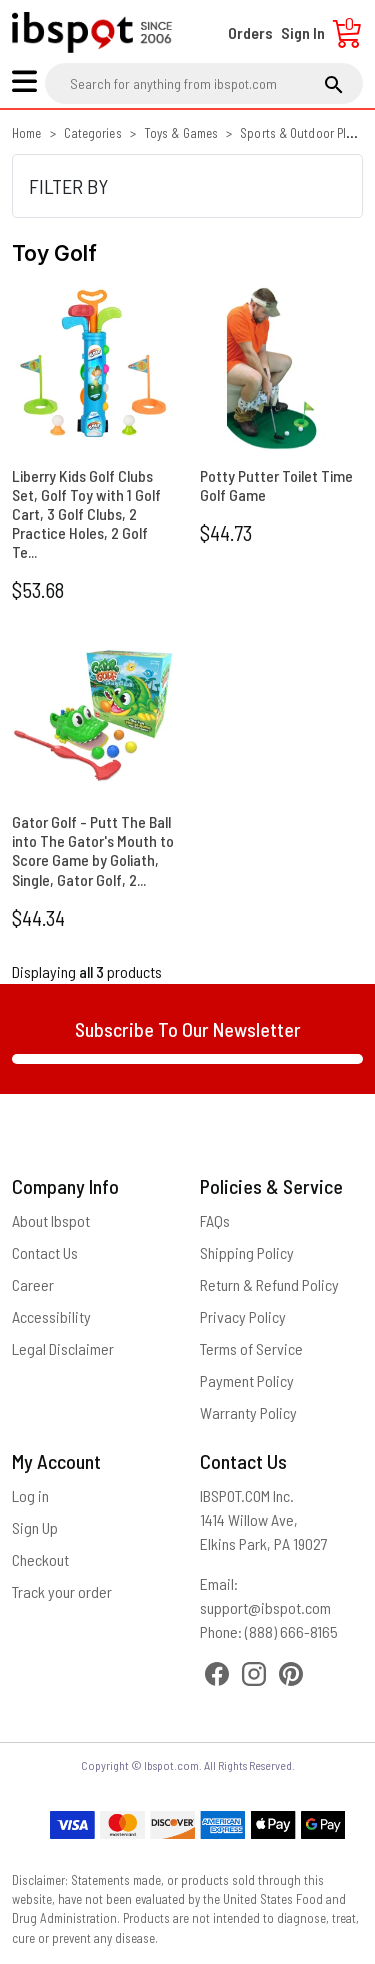  What do you see at coordinates (243, 1316) in the screenshot?
I see `Privacy Policy` at bounding box center [243, 1316].